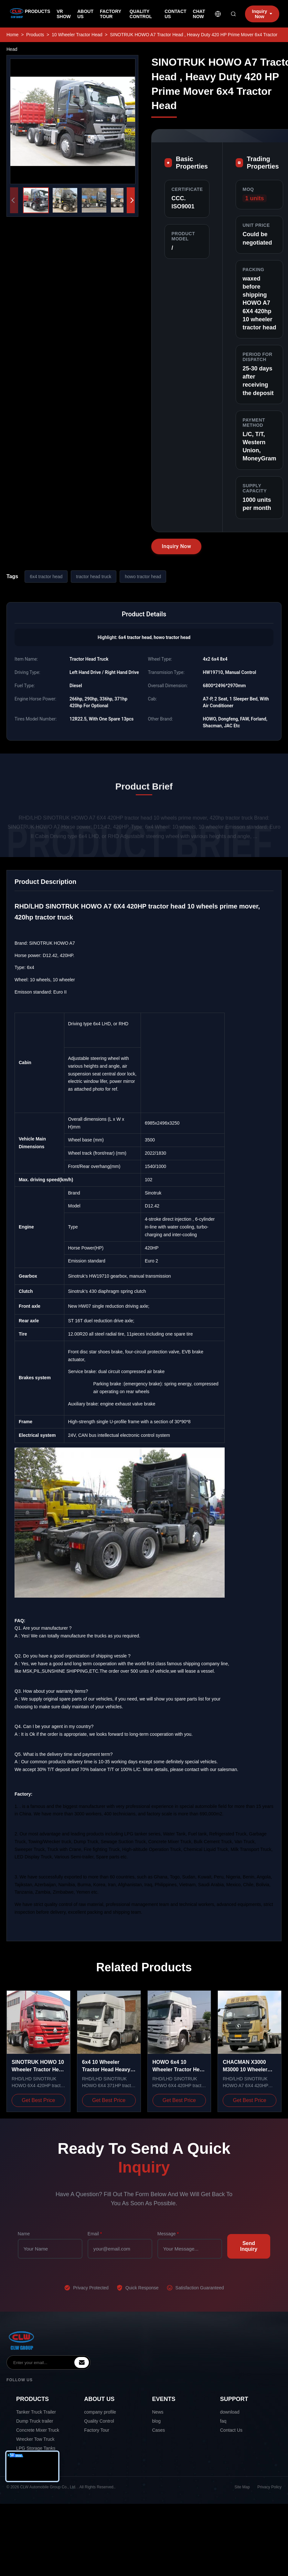 Image resolution: width=288 pixels, height=2576 pixels. Describe the element at coordinates (38, 2100) in the screenshot. I see `Get Best Price` at that location.